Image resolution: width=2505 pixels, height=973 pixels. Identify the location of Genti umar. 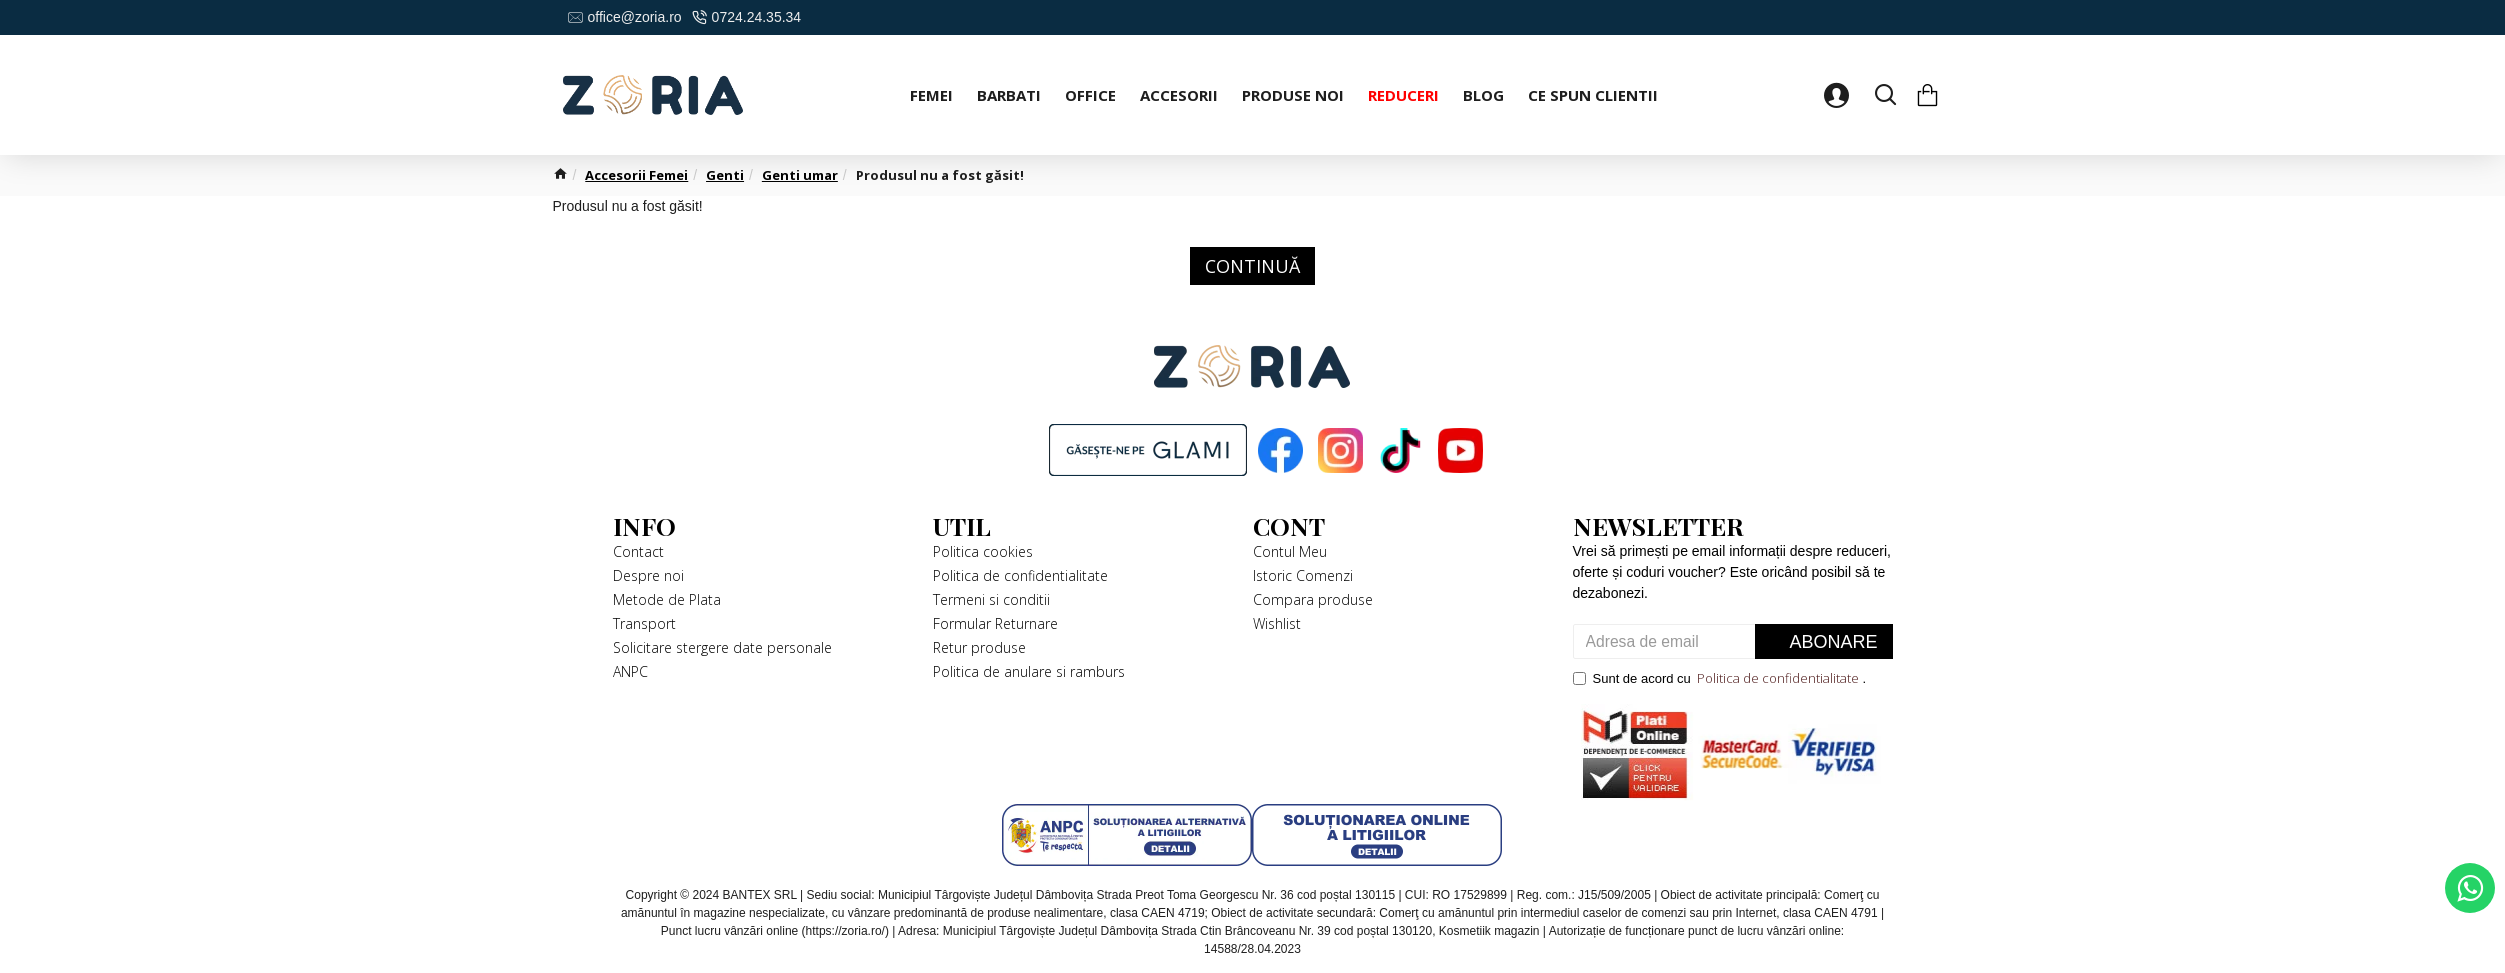
(800, 175).